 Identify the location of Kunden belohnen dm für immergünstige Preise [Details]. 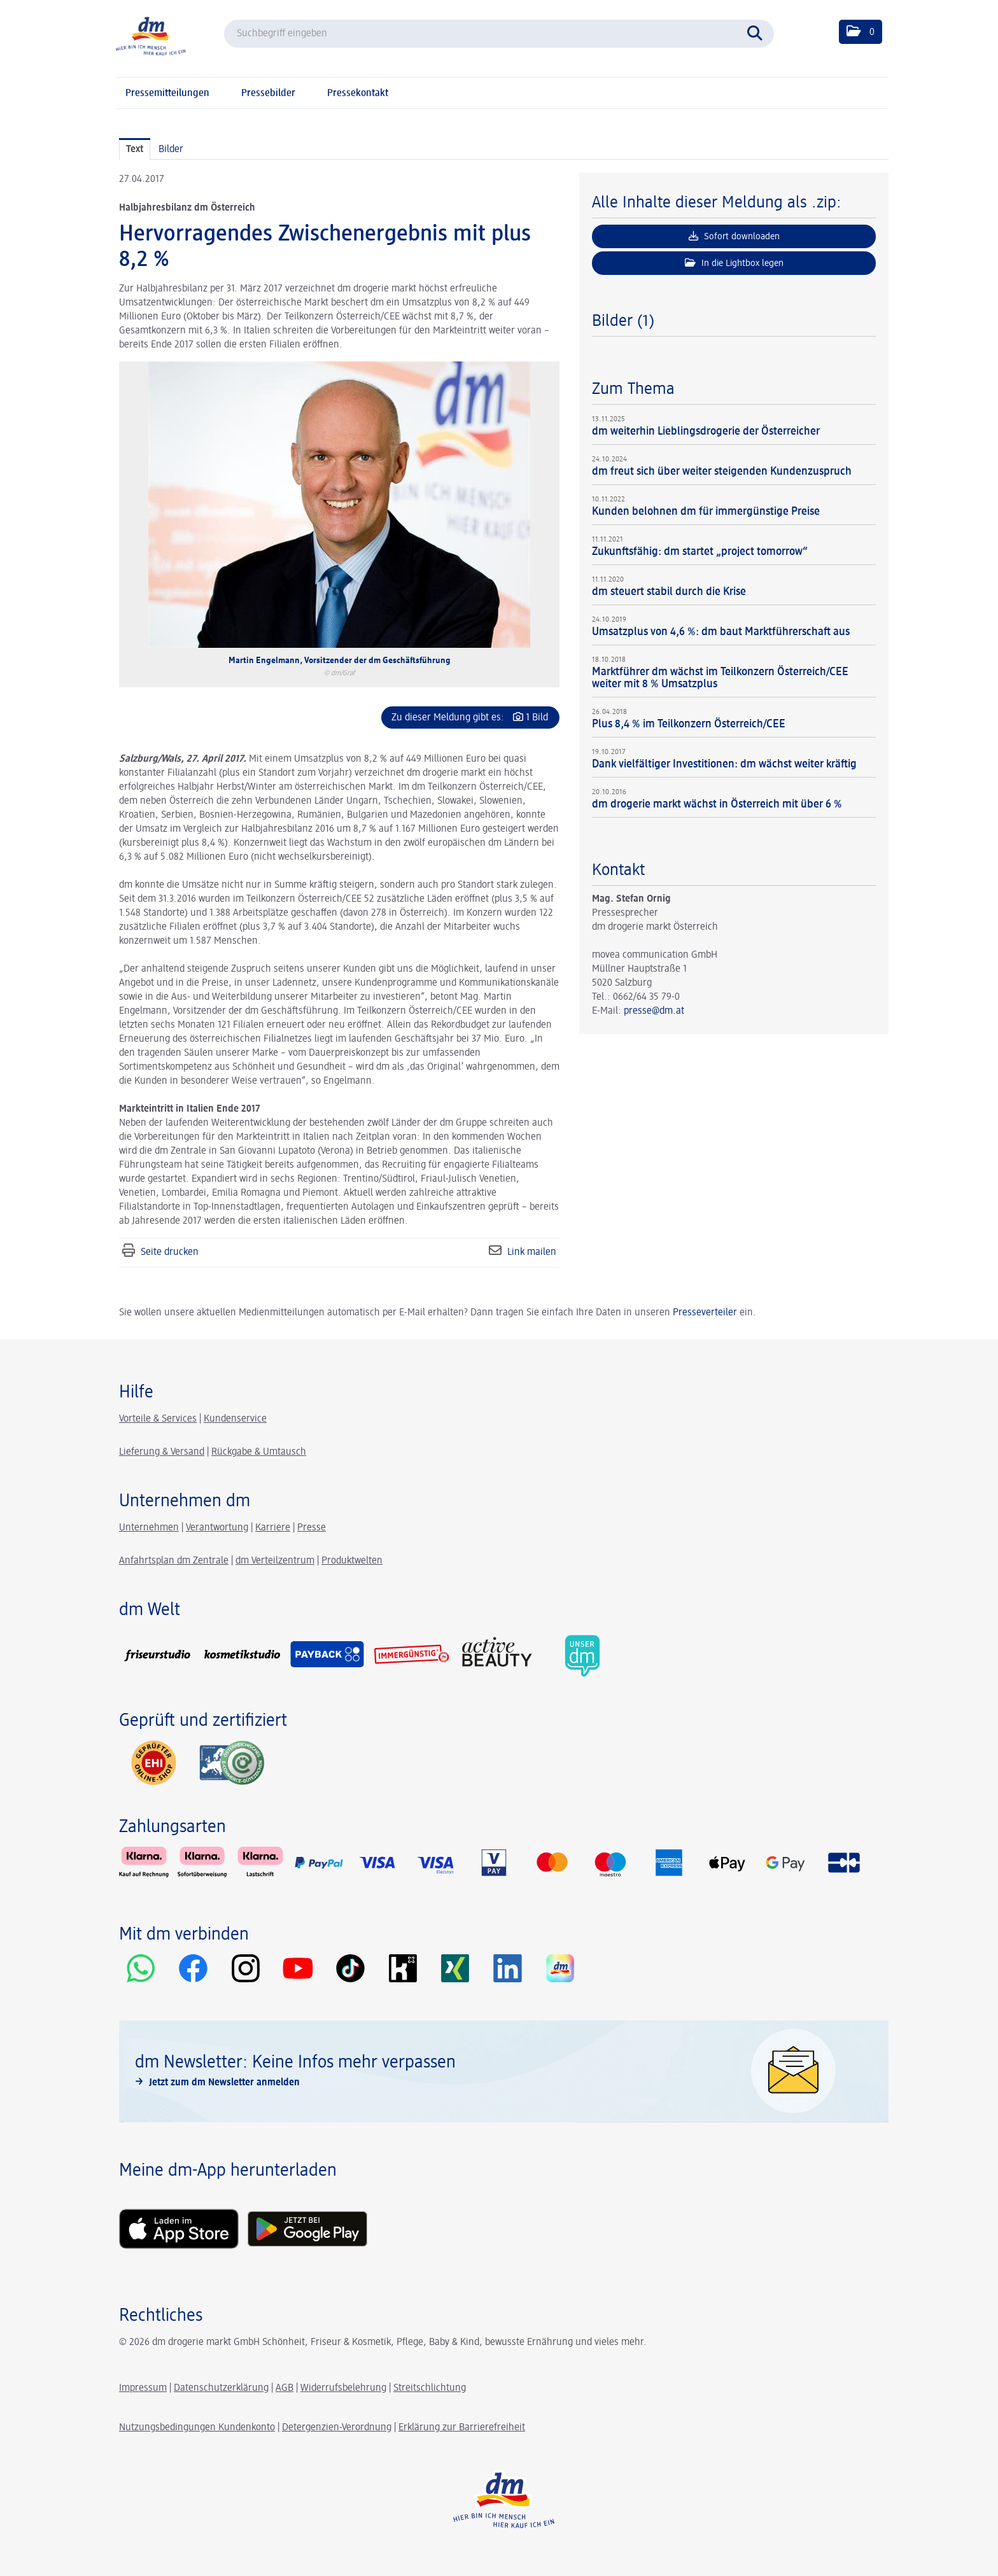
(706, 511).